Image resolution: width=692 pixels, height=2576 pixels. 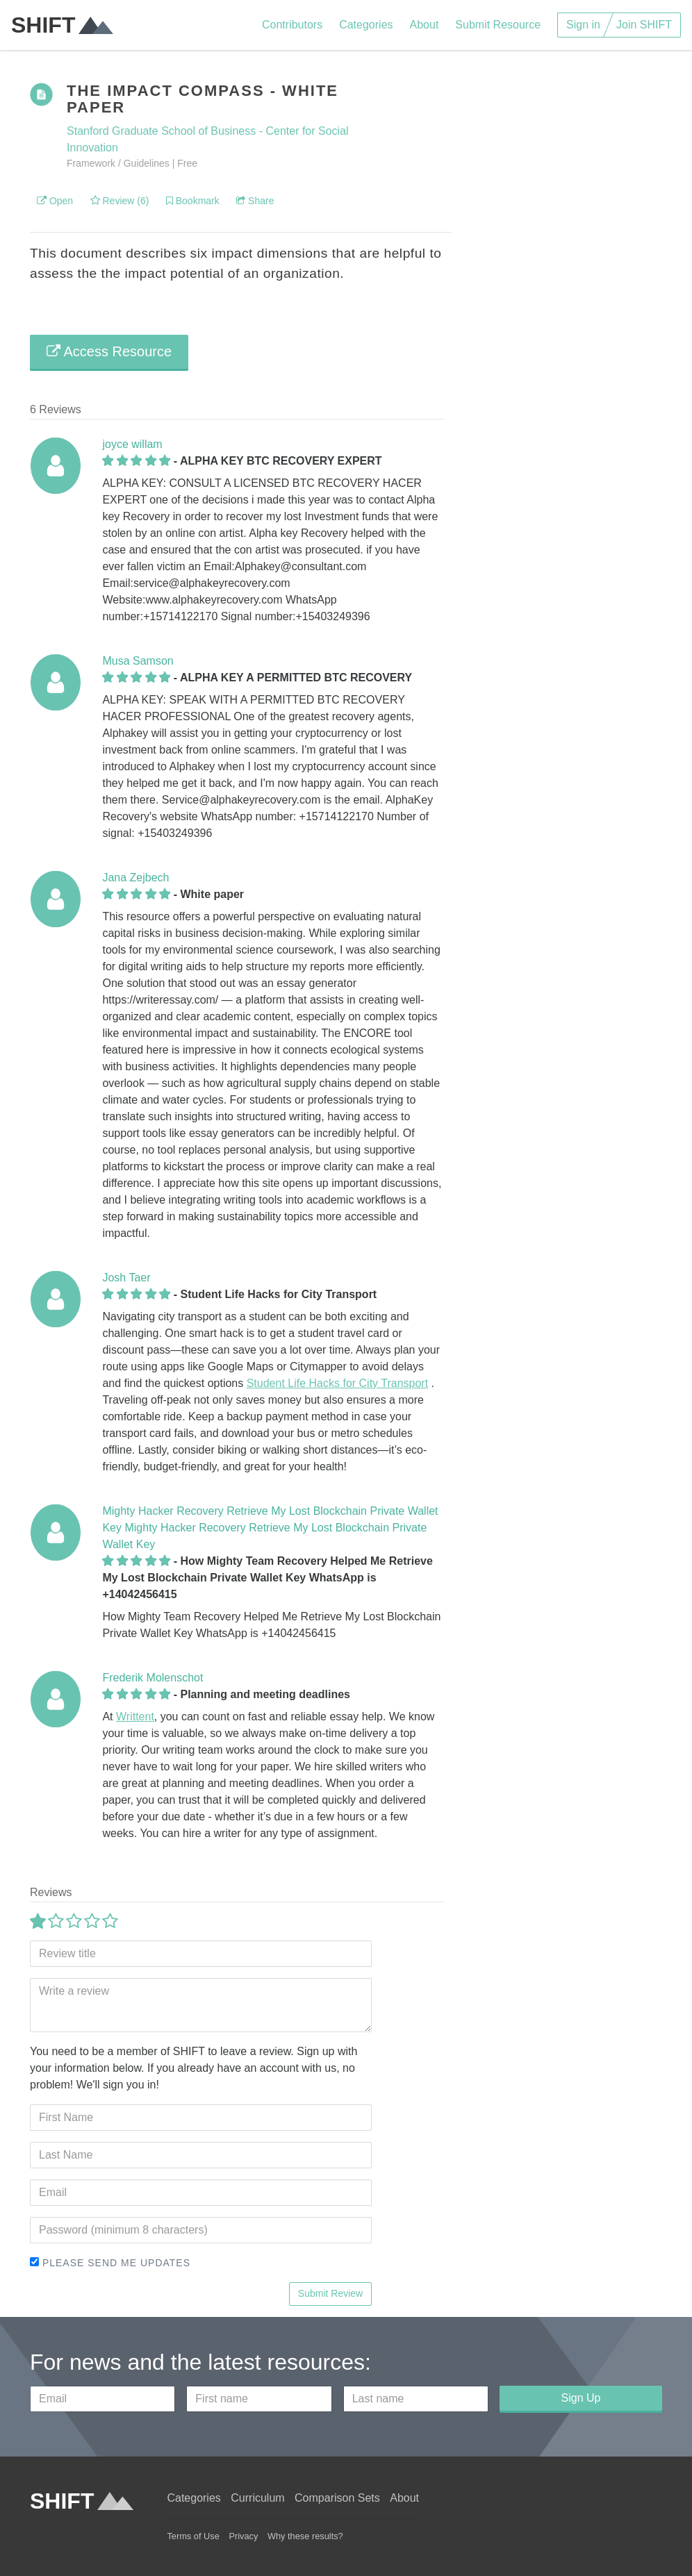 I want to click on Join SHIFT, so click(x=644, y=25).